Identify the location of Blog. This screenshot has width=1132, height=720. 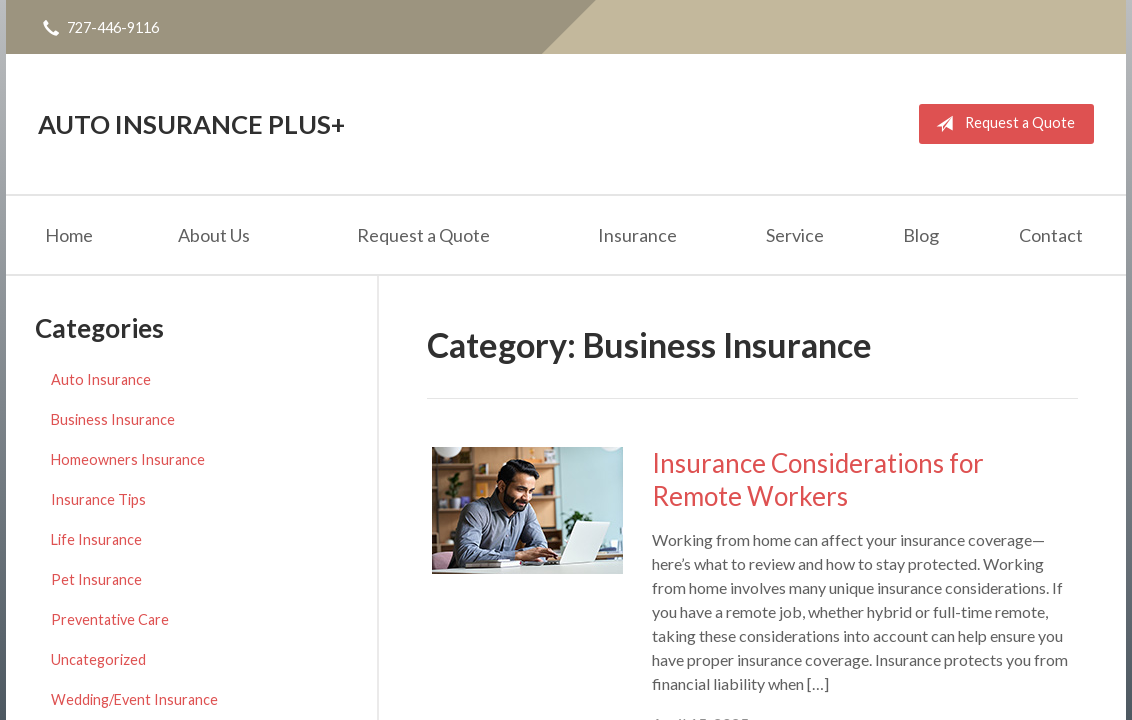
(921, 235).